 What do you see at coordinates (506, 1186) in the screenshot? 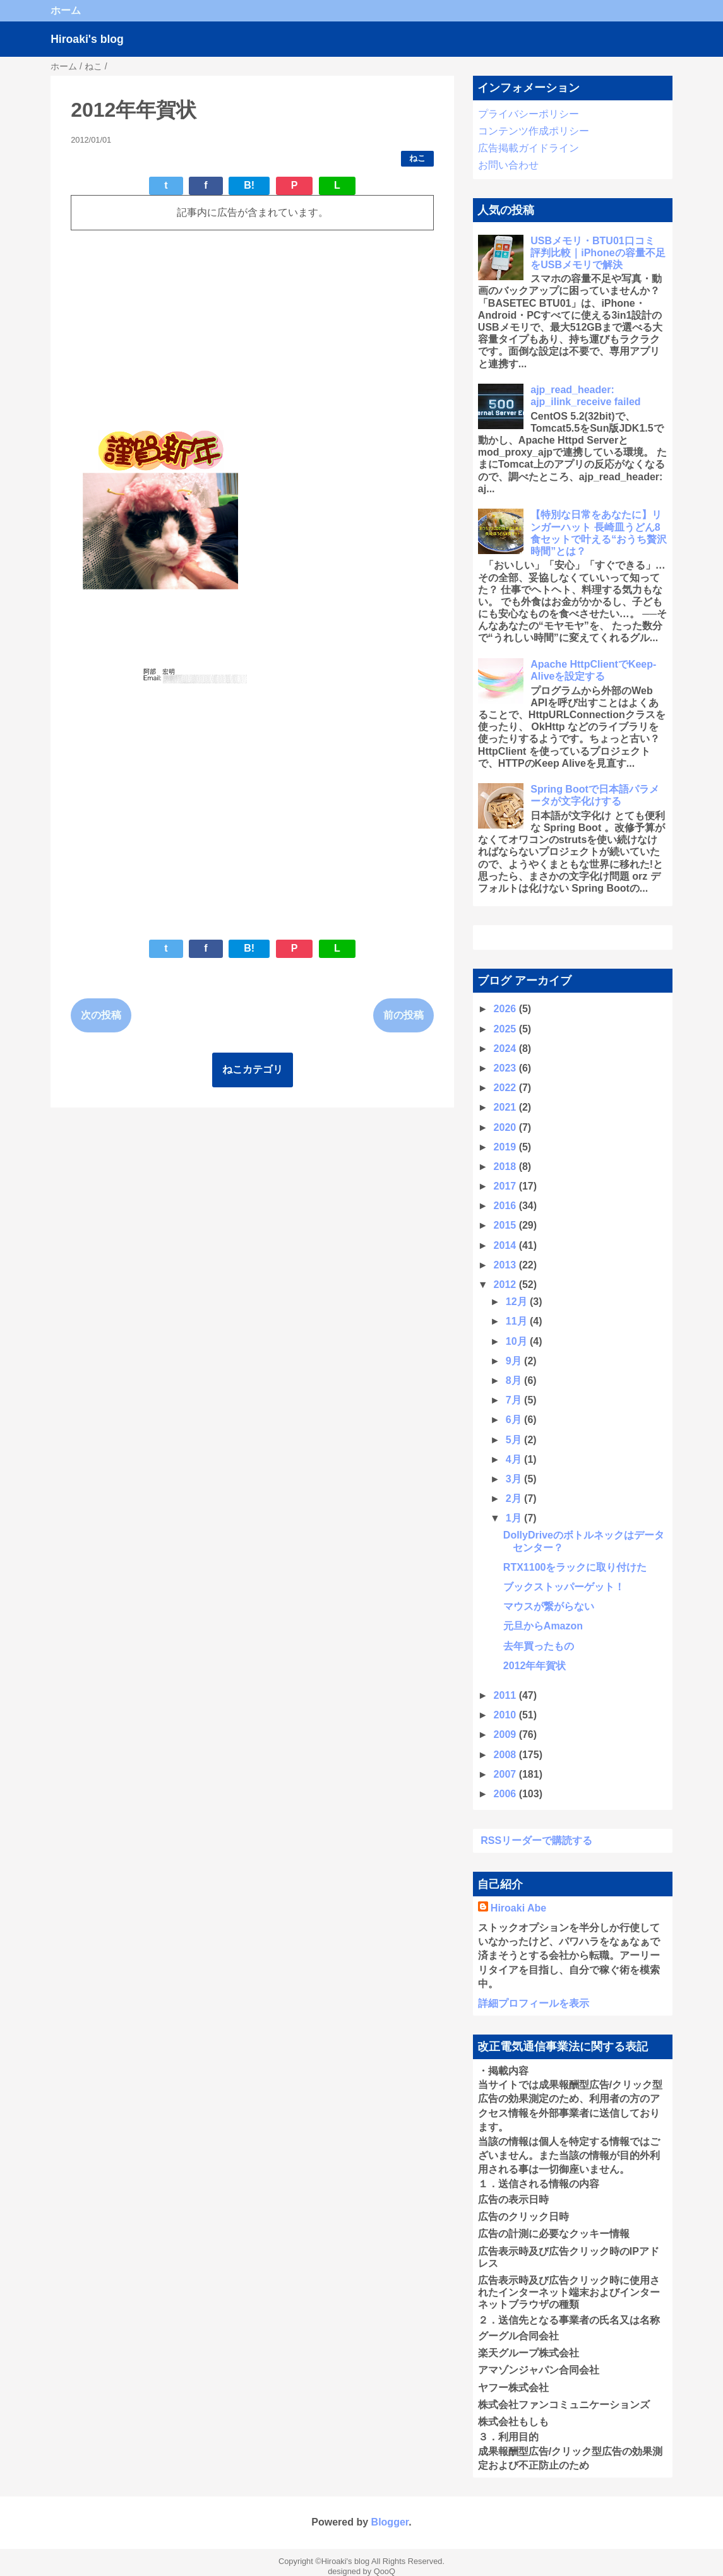
I see `2017` at bounding box center [506, 1186].